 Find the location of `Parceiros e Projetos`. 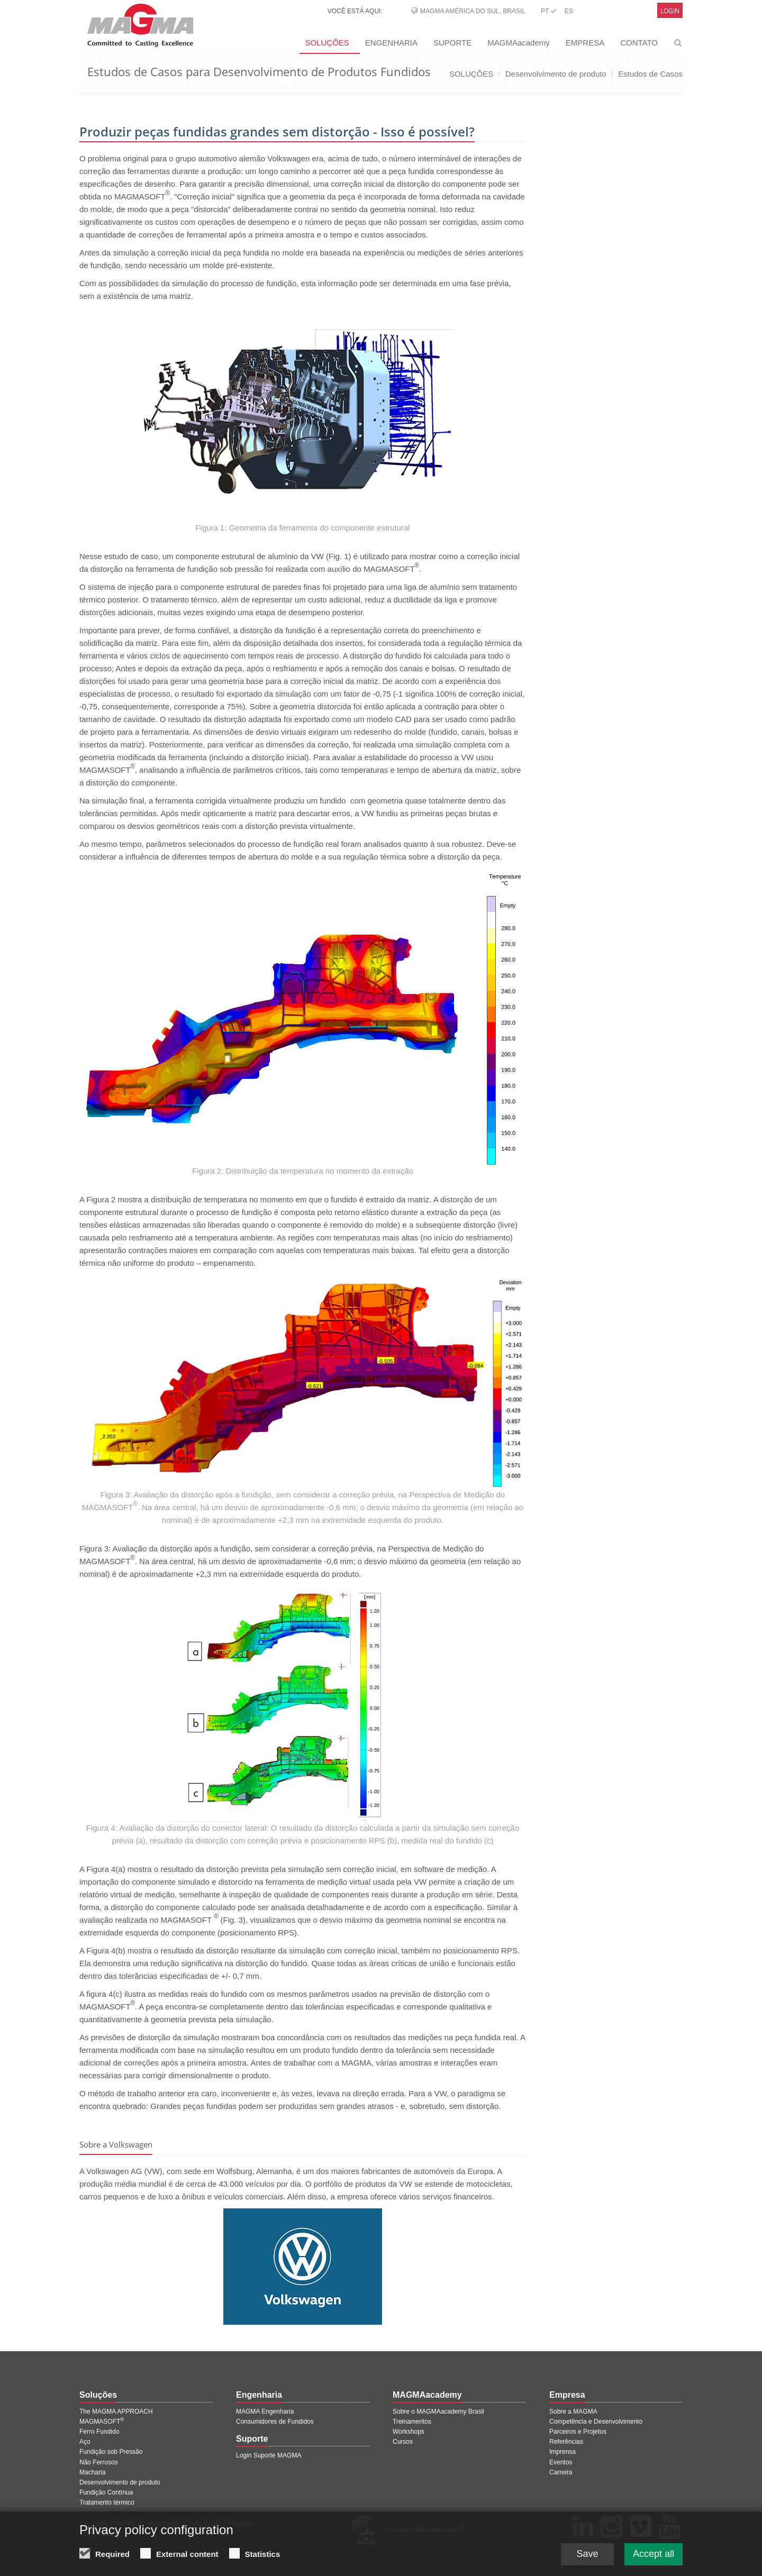

Parceiros e Projetos is located at coordinates (577, 2431).